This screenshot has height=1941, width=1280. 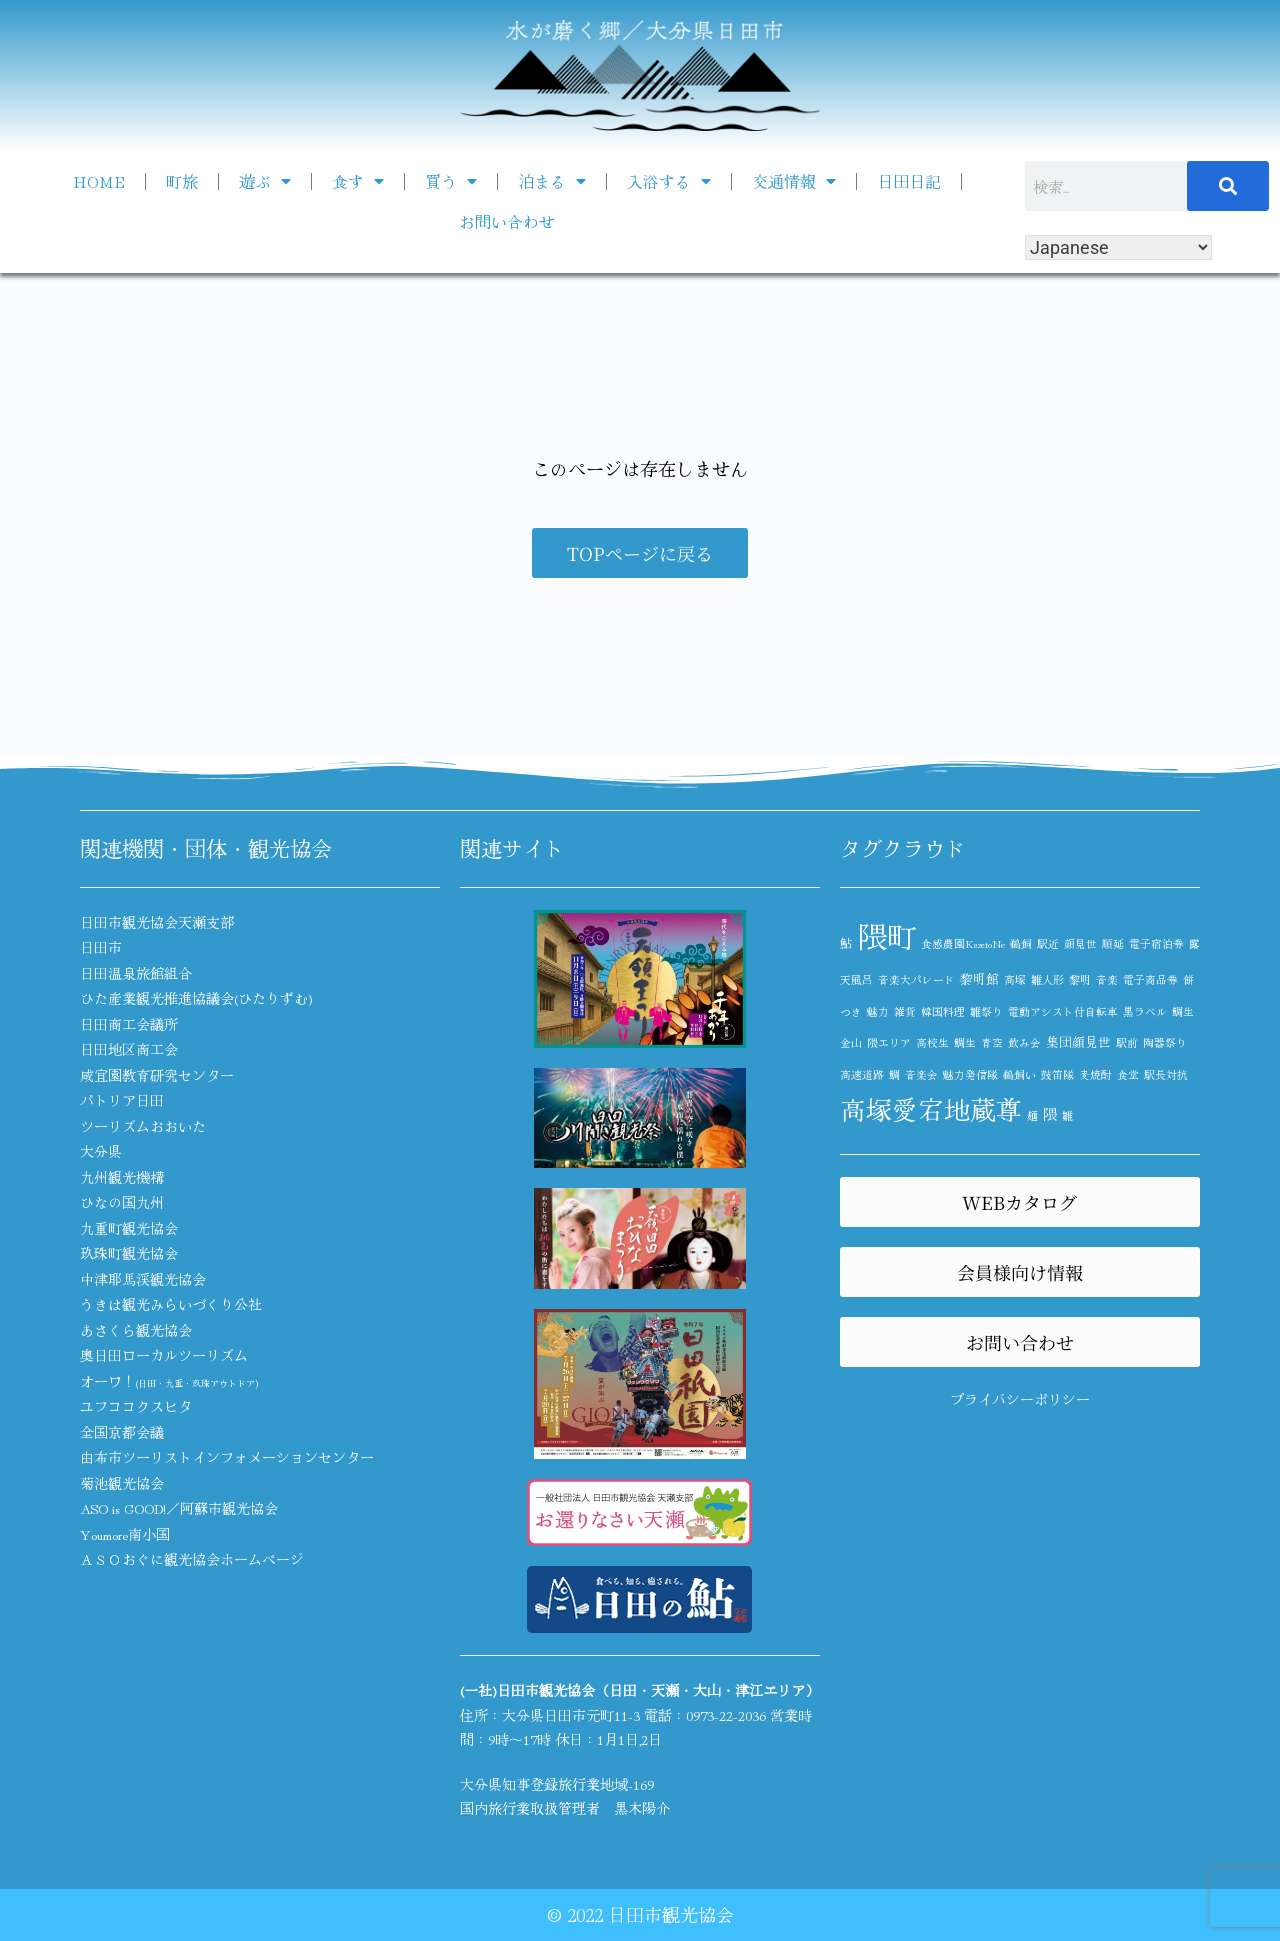 What do you see at coordinates (963, 943) in the screenshot?
I see `食感農園KazetoNe` at bounding box center [963, 943].